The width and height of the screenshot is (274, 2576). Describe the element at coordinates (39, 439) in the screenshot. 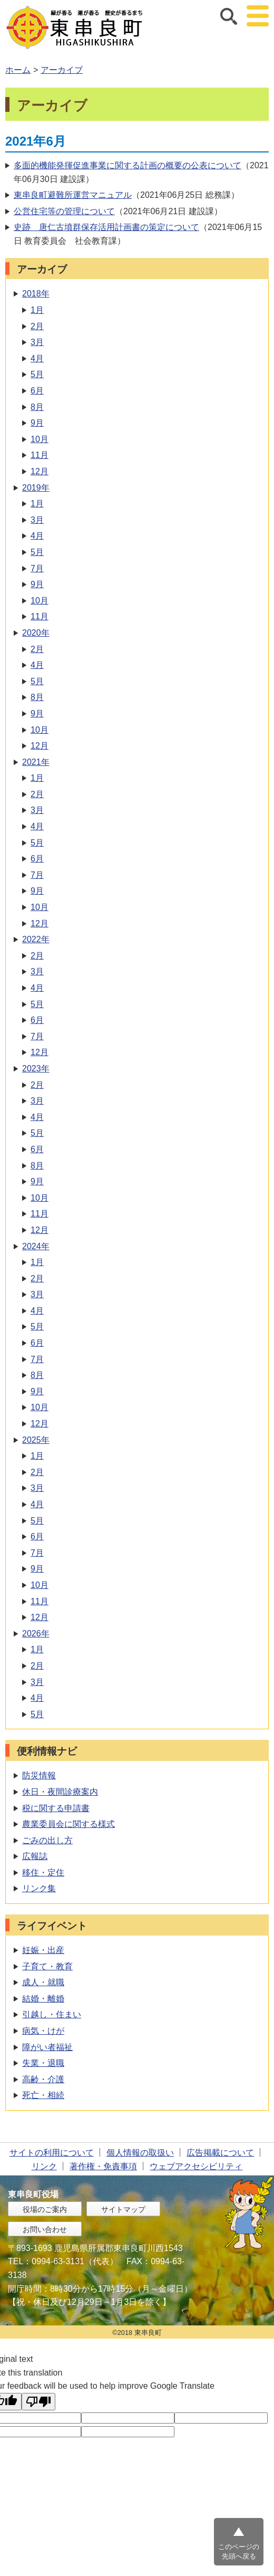

I see `10月` at that location.